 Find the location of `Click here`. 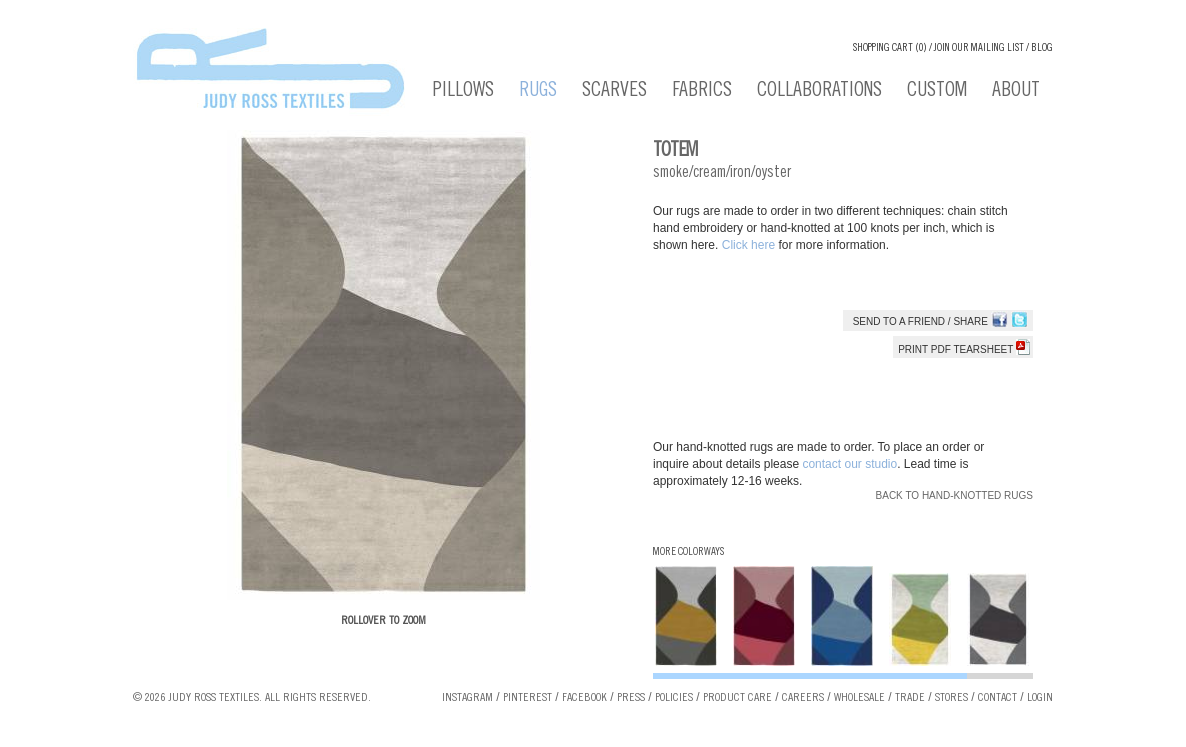

Click here is located at coordinates (750, 245).